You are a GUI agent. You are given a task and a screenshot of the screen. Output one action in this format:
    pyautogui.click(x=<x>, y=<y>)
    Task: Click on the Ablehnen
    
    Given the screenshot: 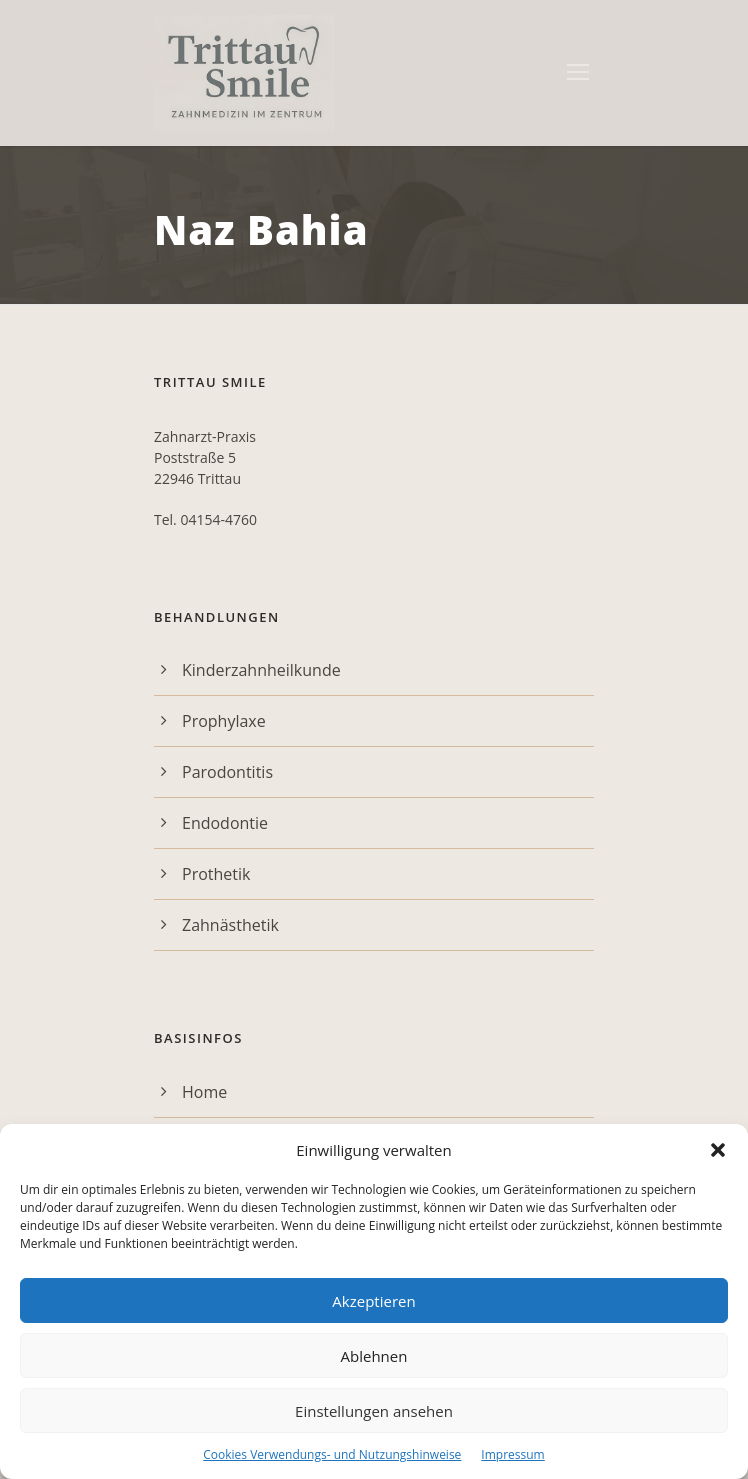 What is the action you would take?
    pyautogui.click(x=374, y=1356)
    